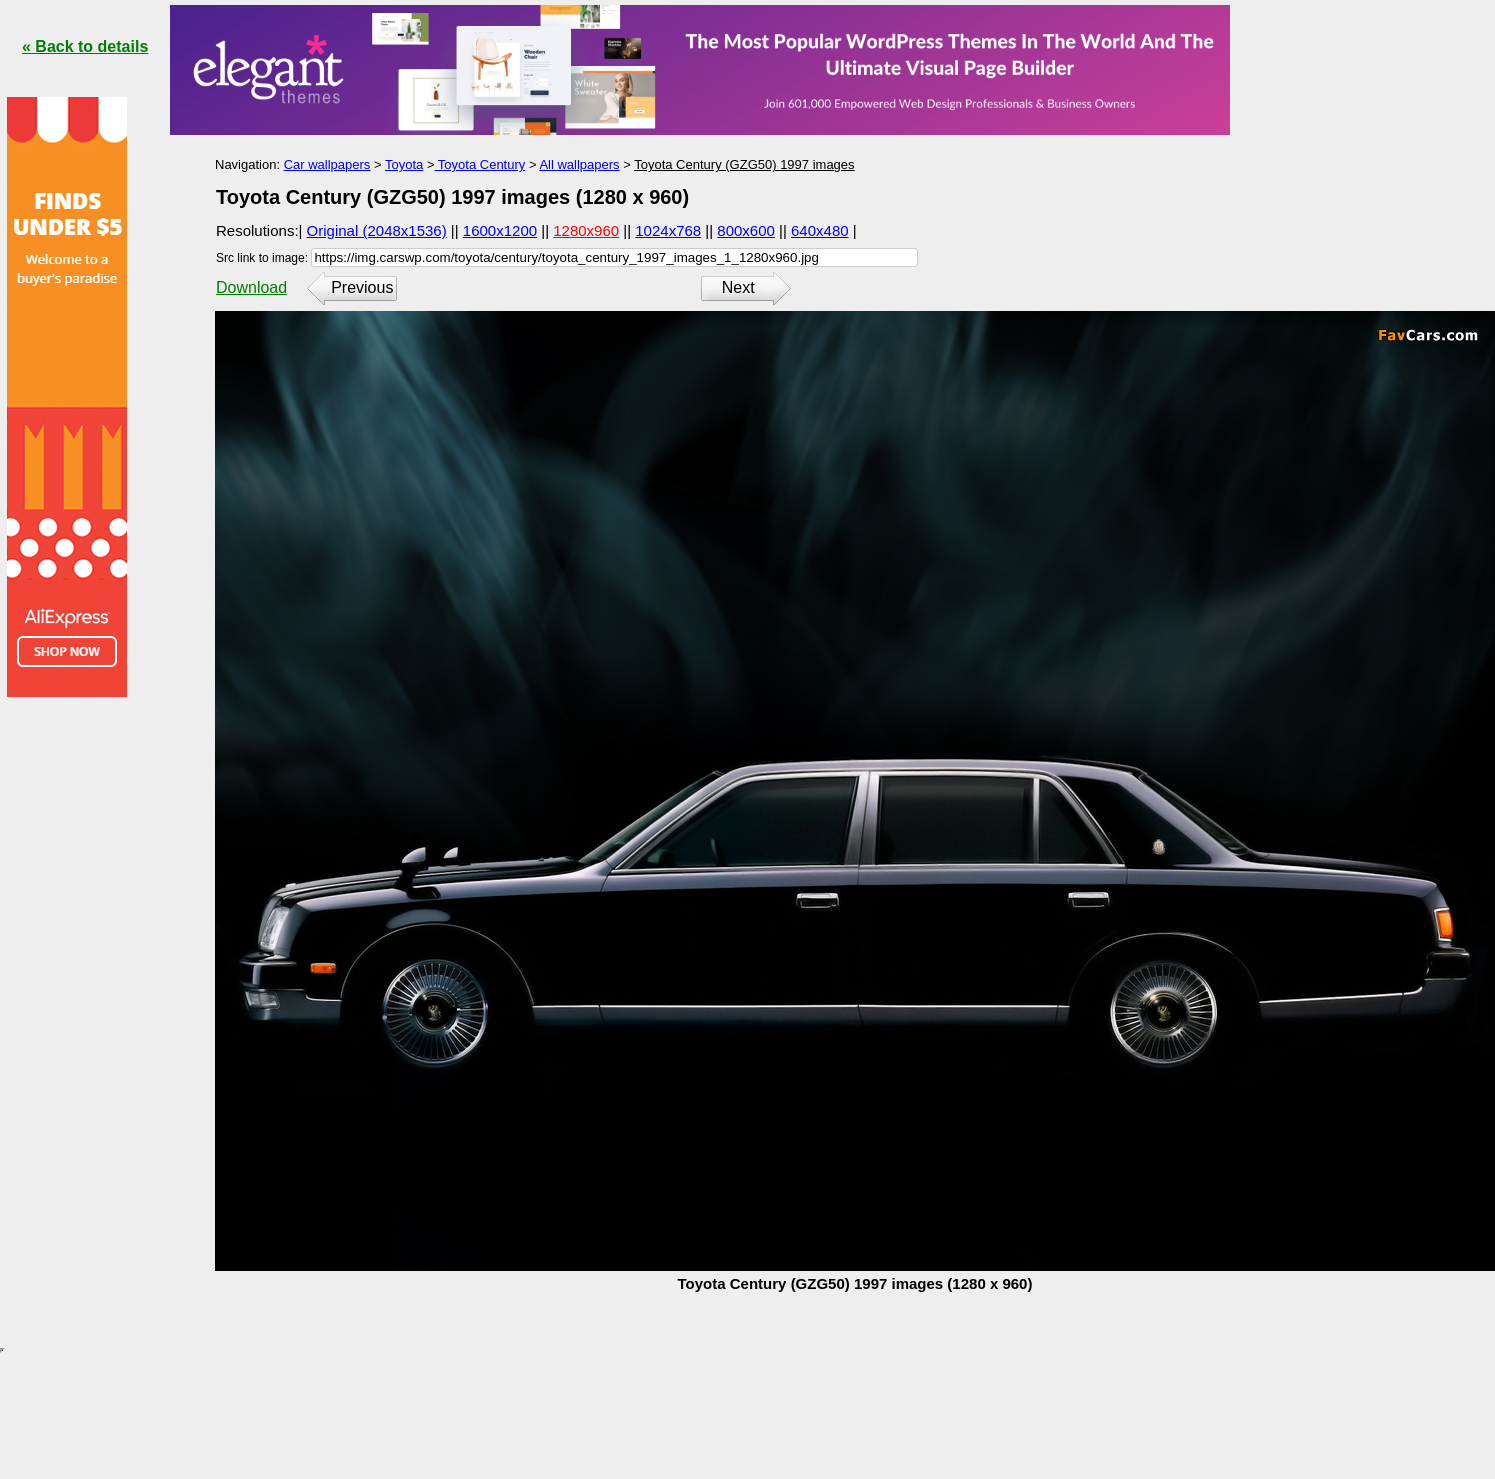 This screenshot has width=1495, height=1479. Describe the element at coordinates (327, 164) in the screenshot. I see `Car wallpapers` at that location.